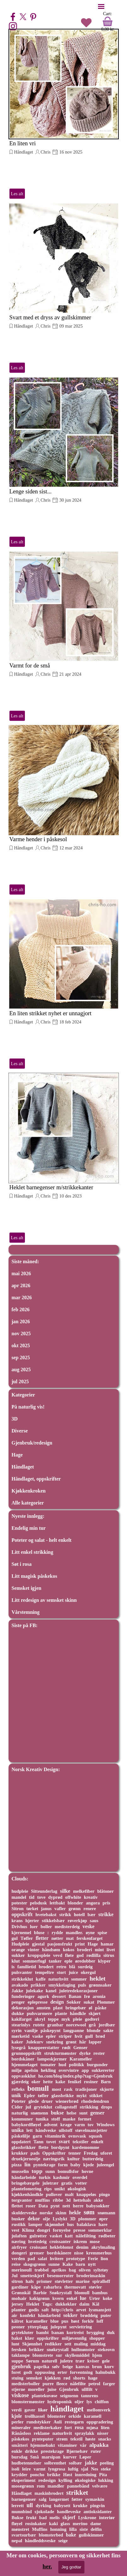 This screenshot has width=127, height=2576. What do you see at coordinates (66, 2183) in the screenshot?
I see `gratis` at bounding box center [66, 2183].